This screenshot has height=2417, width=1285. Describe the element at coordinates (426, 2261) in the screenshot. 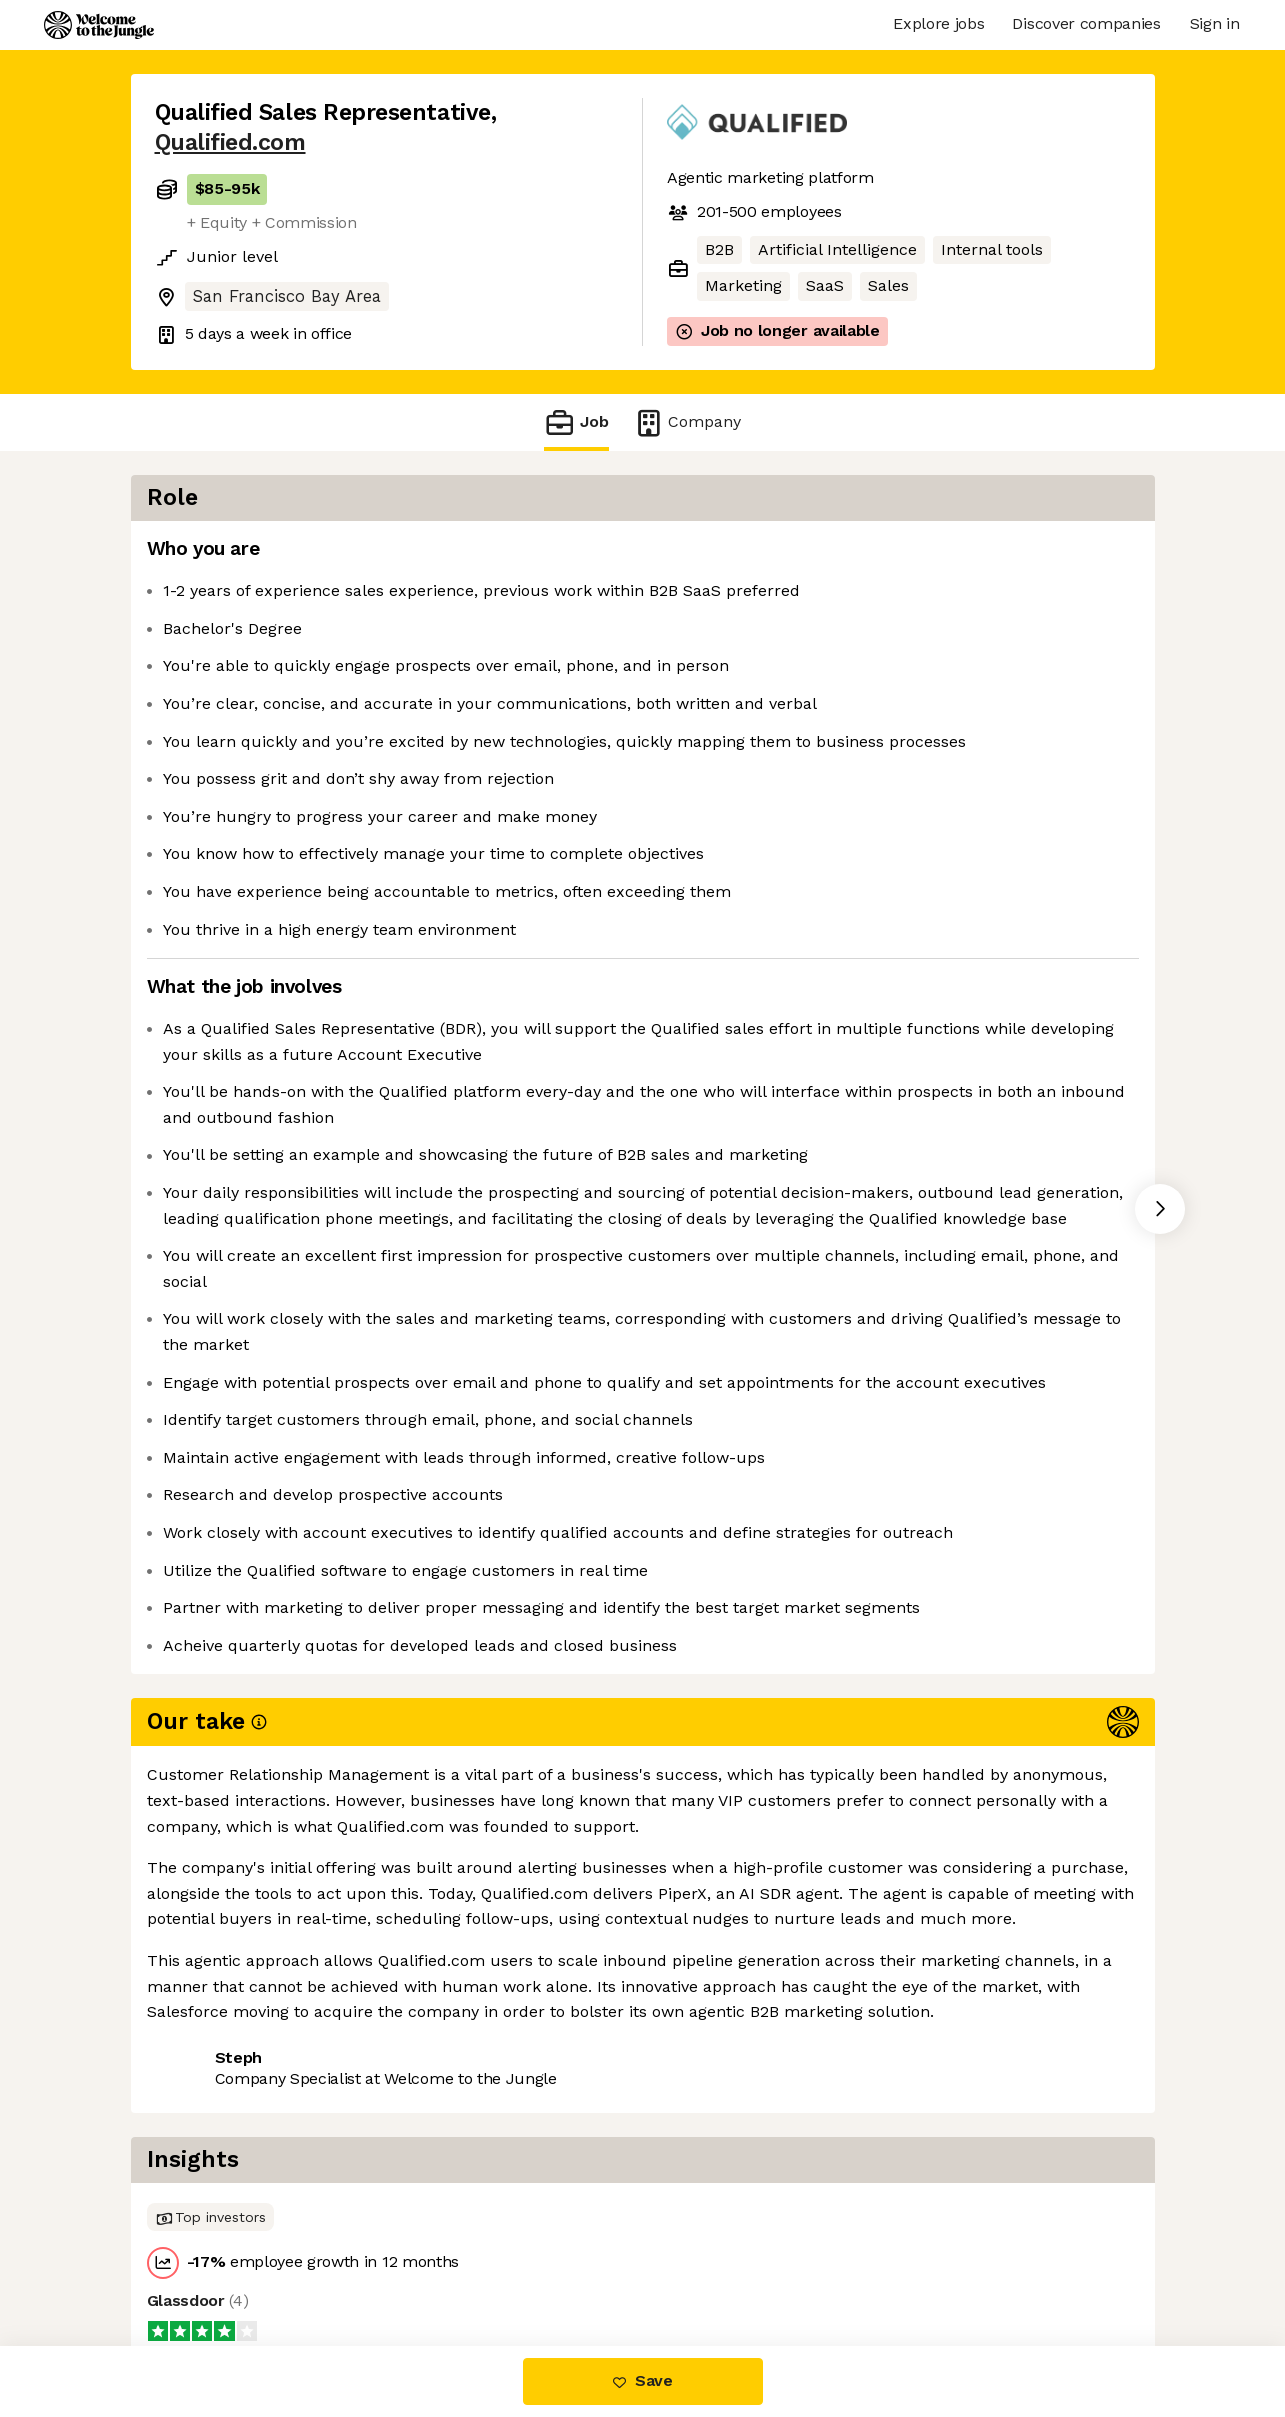

I see `View 9 more jobs at Qualified.com [button]` at that location.